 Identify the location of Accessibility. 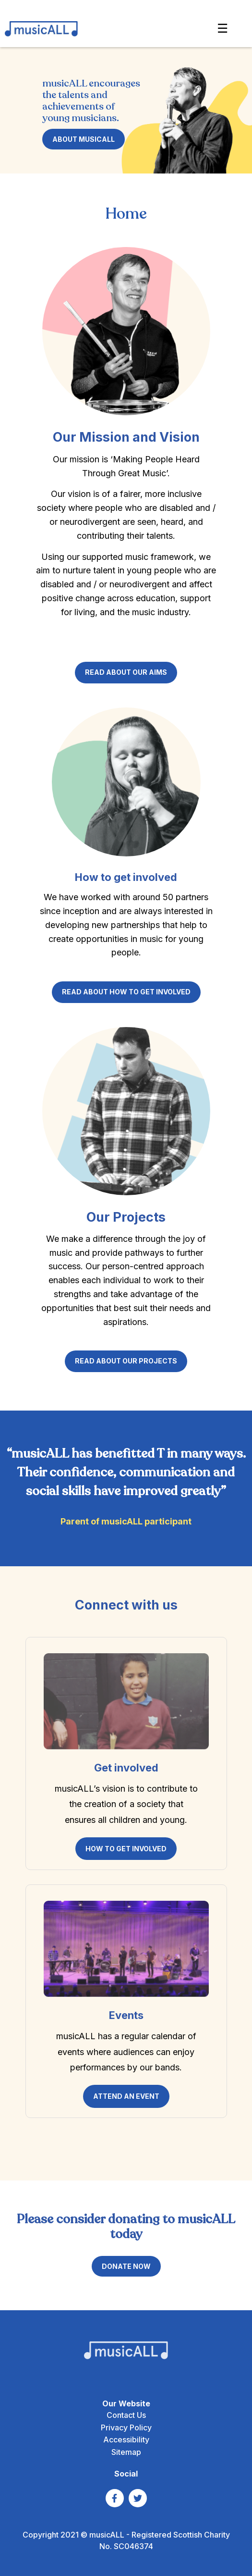
(126, 2439).